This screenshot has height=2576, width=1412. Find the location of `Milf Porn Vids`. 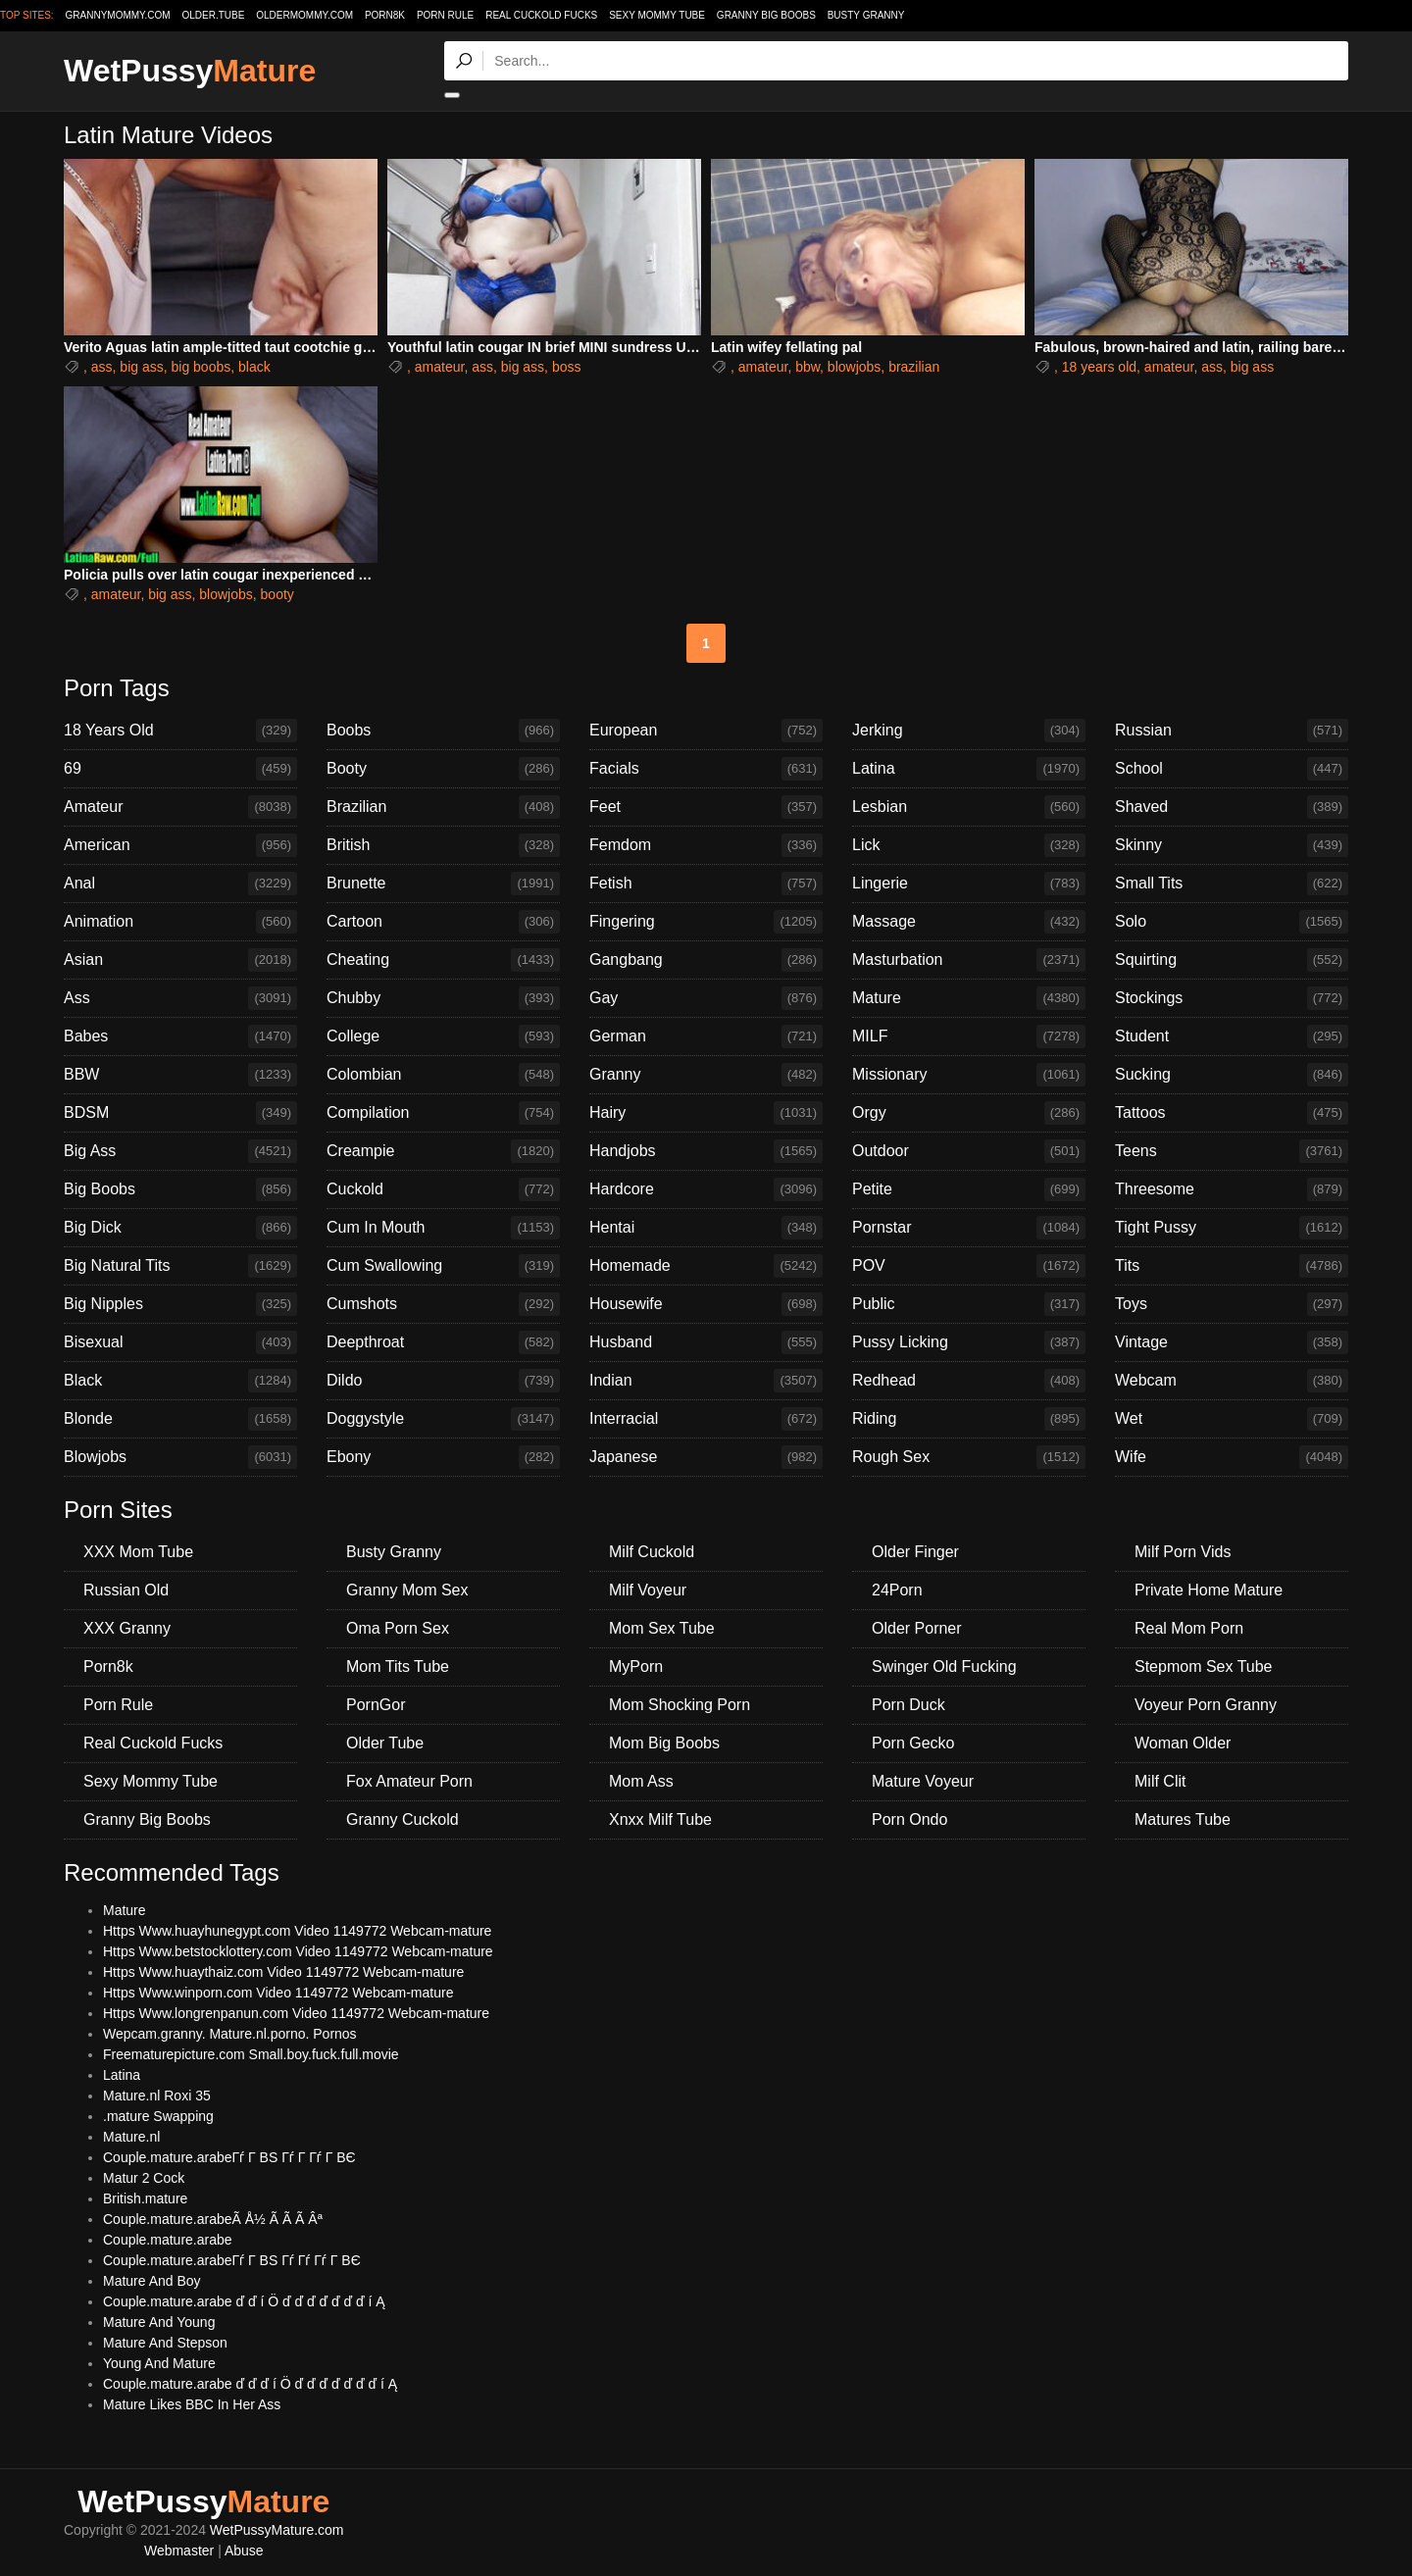

Milf Porn Vids is located at coordinates (1183, 1551).